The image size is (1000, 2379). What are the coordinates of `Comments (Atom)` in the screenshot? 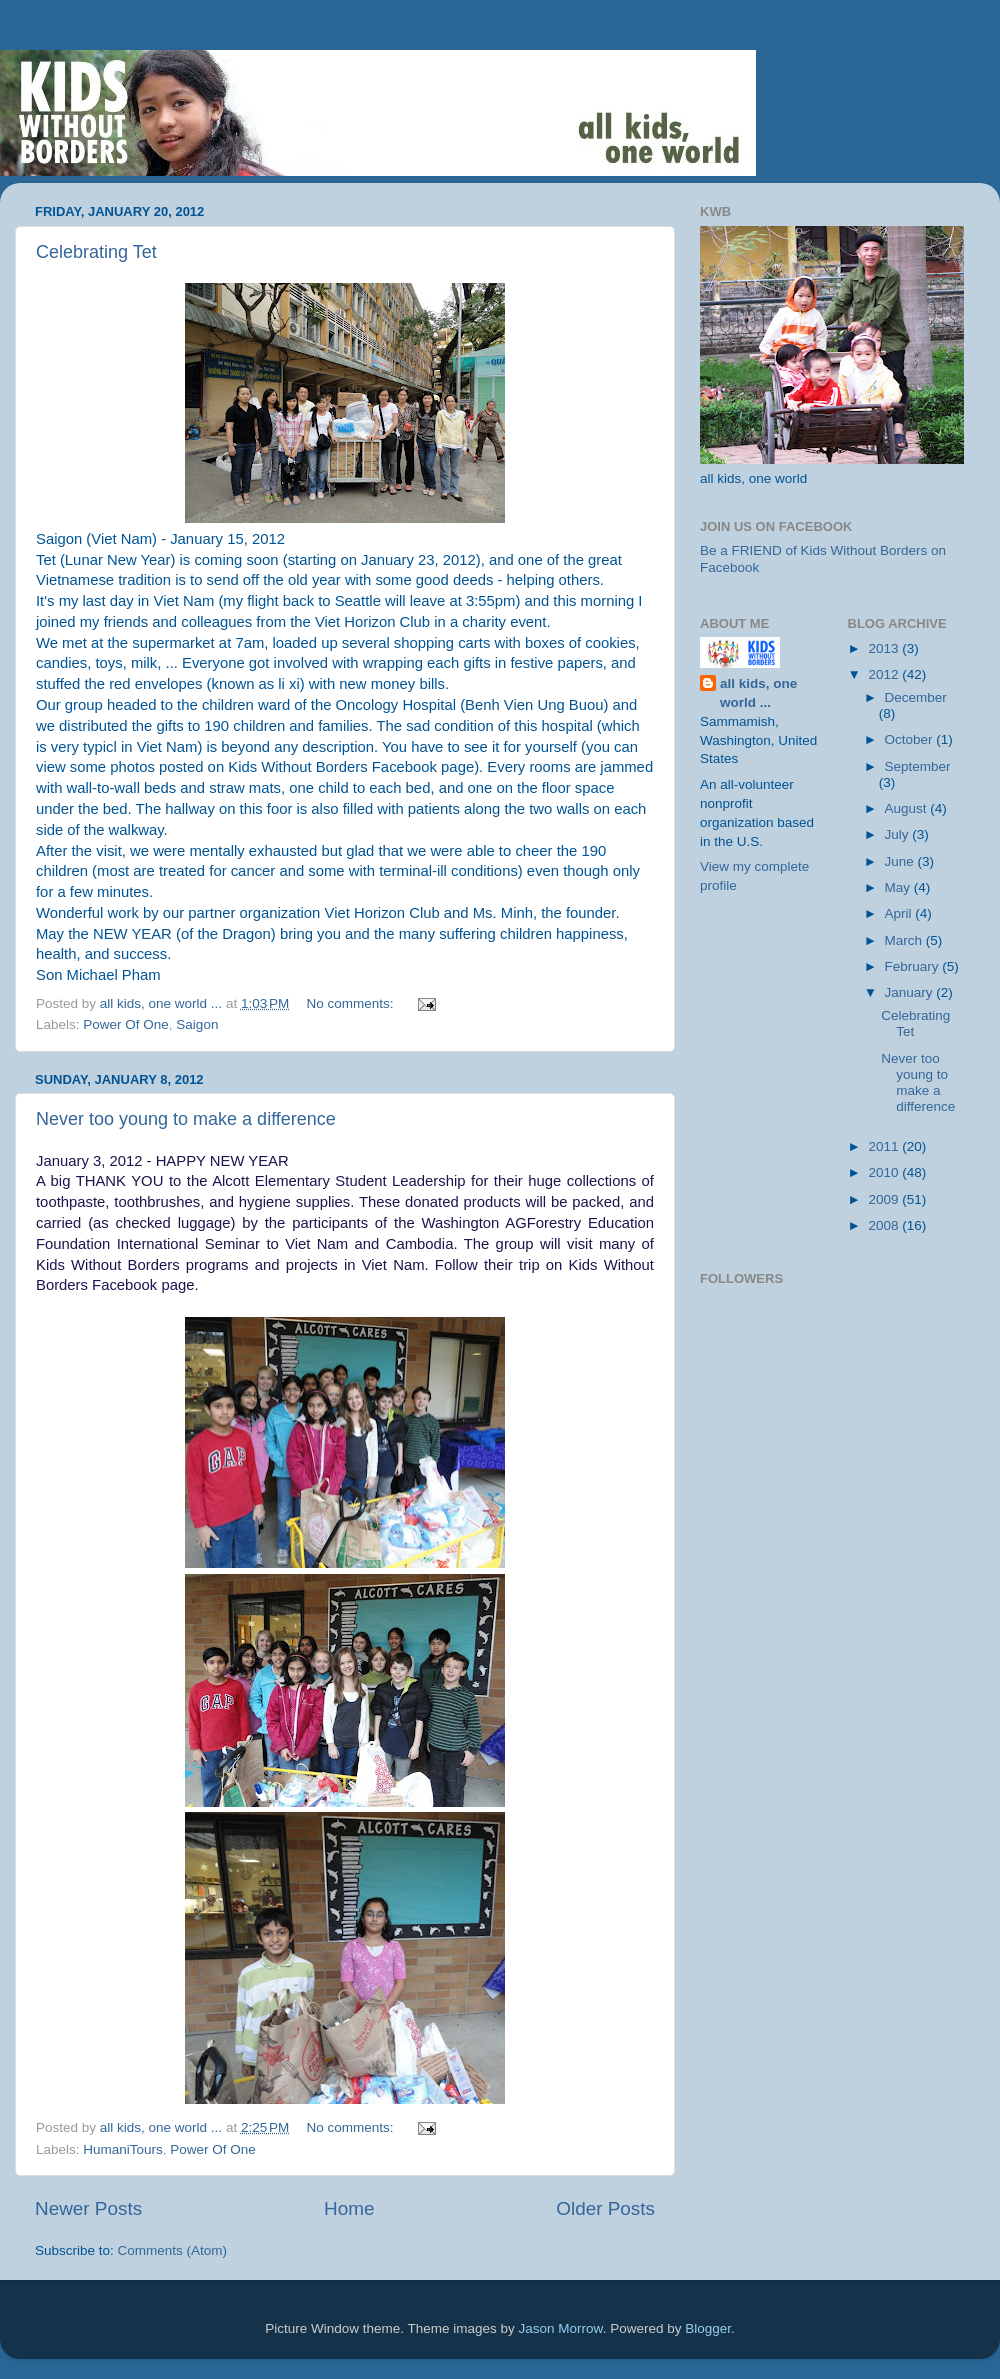 It's located at (173, 2250).